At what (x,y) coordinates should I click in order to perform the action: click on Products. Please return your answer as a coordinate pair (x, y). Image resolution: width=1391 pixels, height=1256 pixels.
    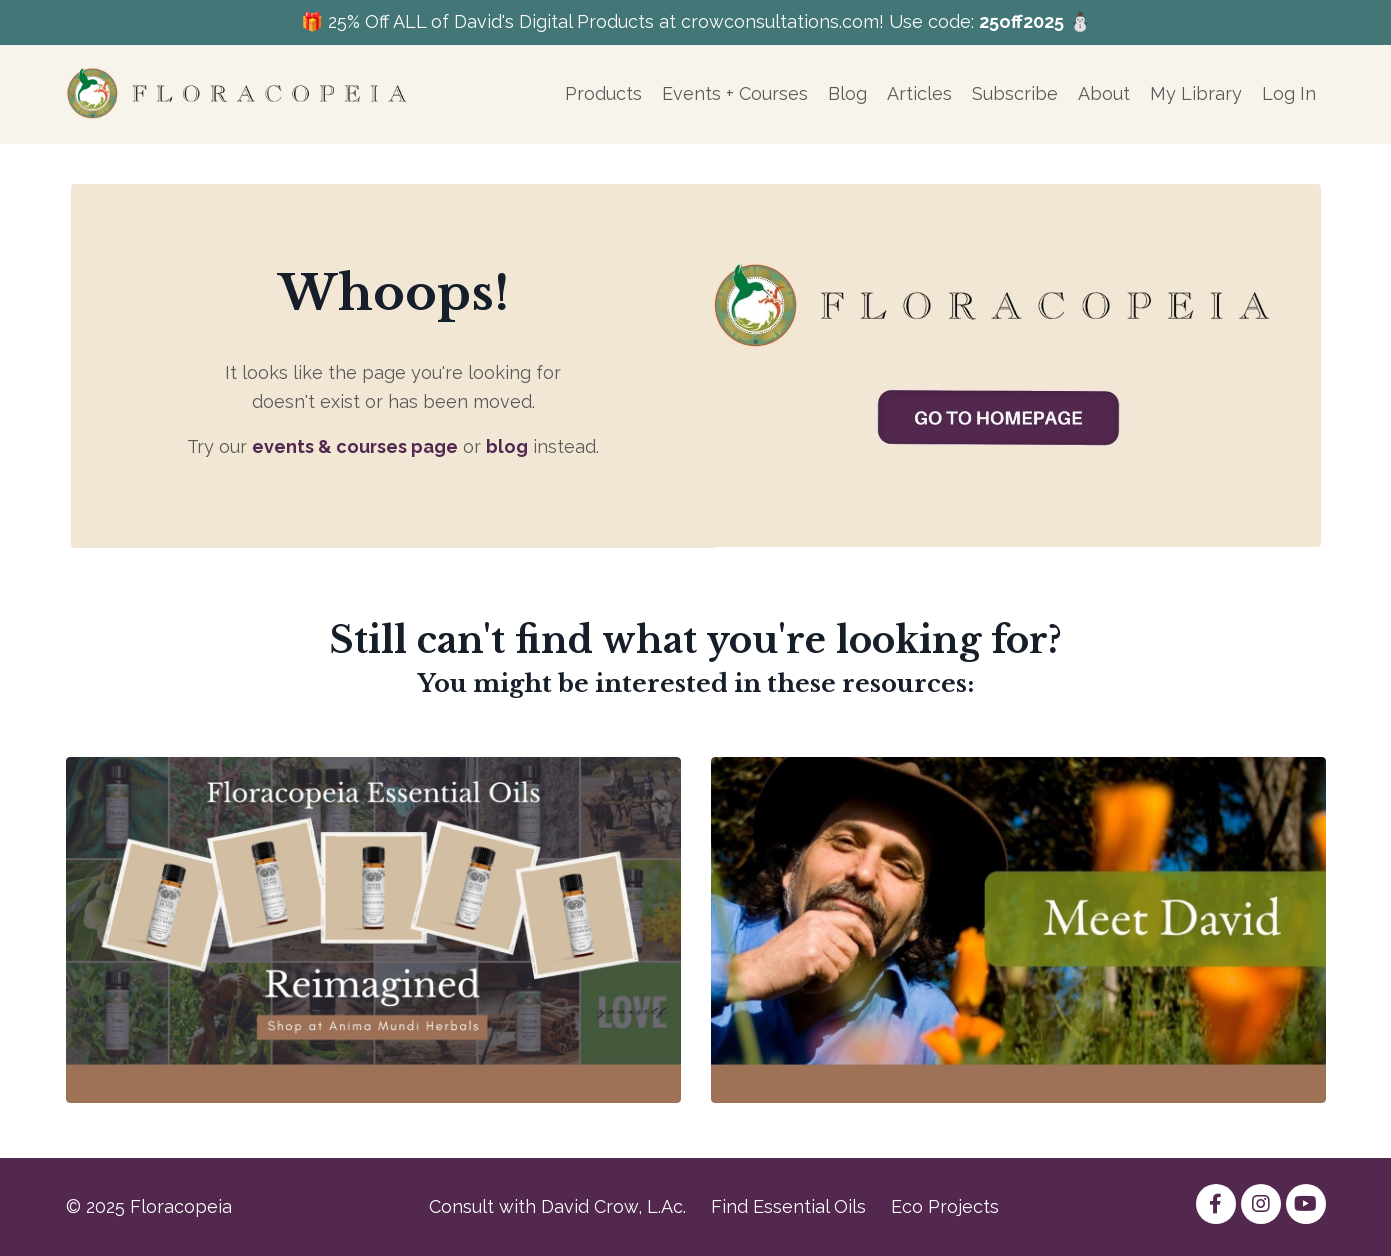
    Looking at the image, I should click on (603, 93).